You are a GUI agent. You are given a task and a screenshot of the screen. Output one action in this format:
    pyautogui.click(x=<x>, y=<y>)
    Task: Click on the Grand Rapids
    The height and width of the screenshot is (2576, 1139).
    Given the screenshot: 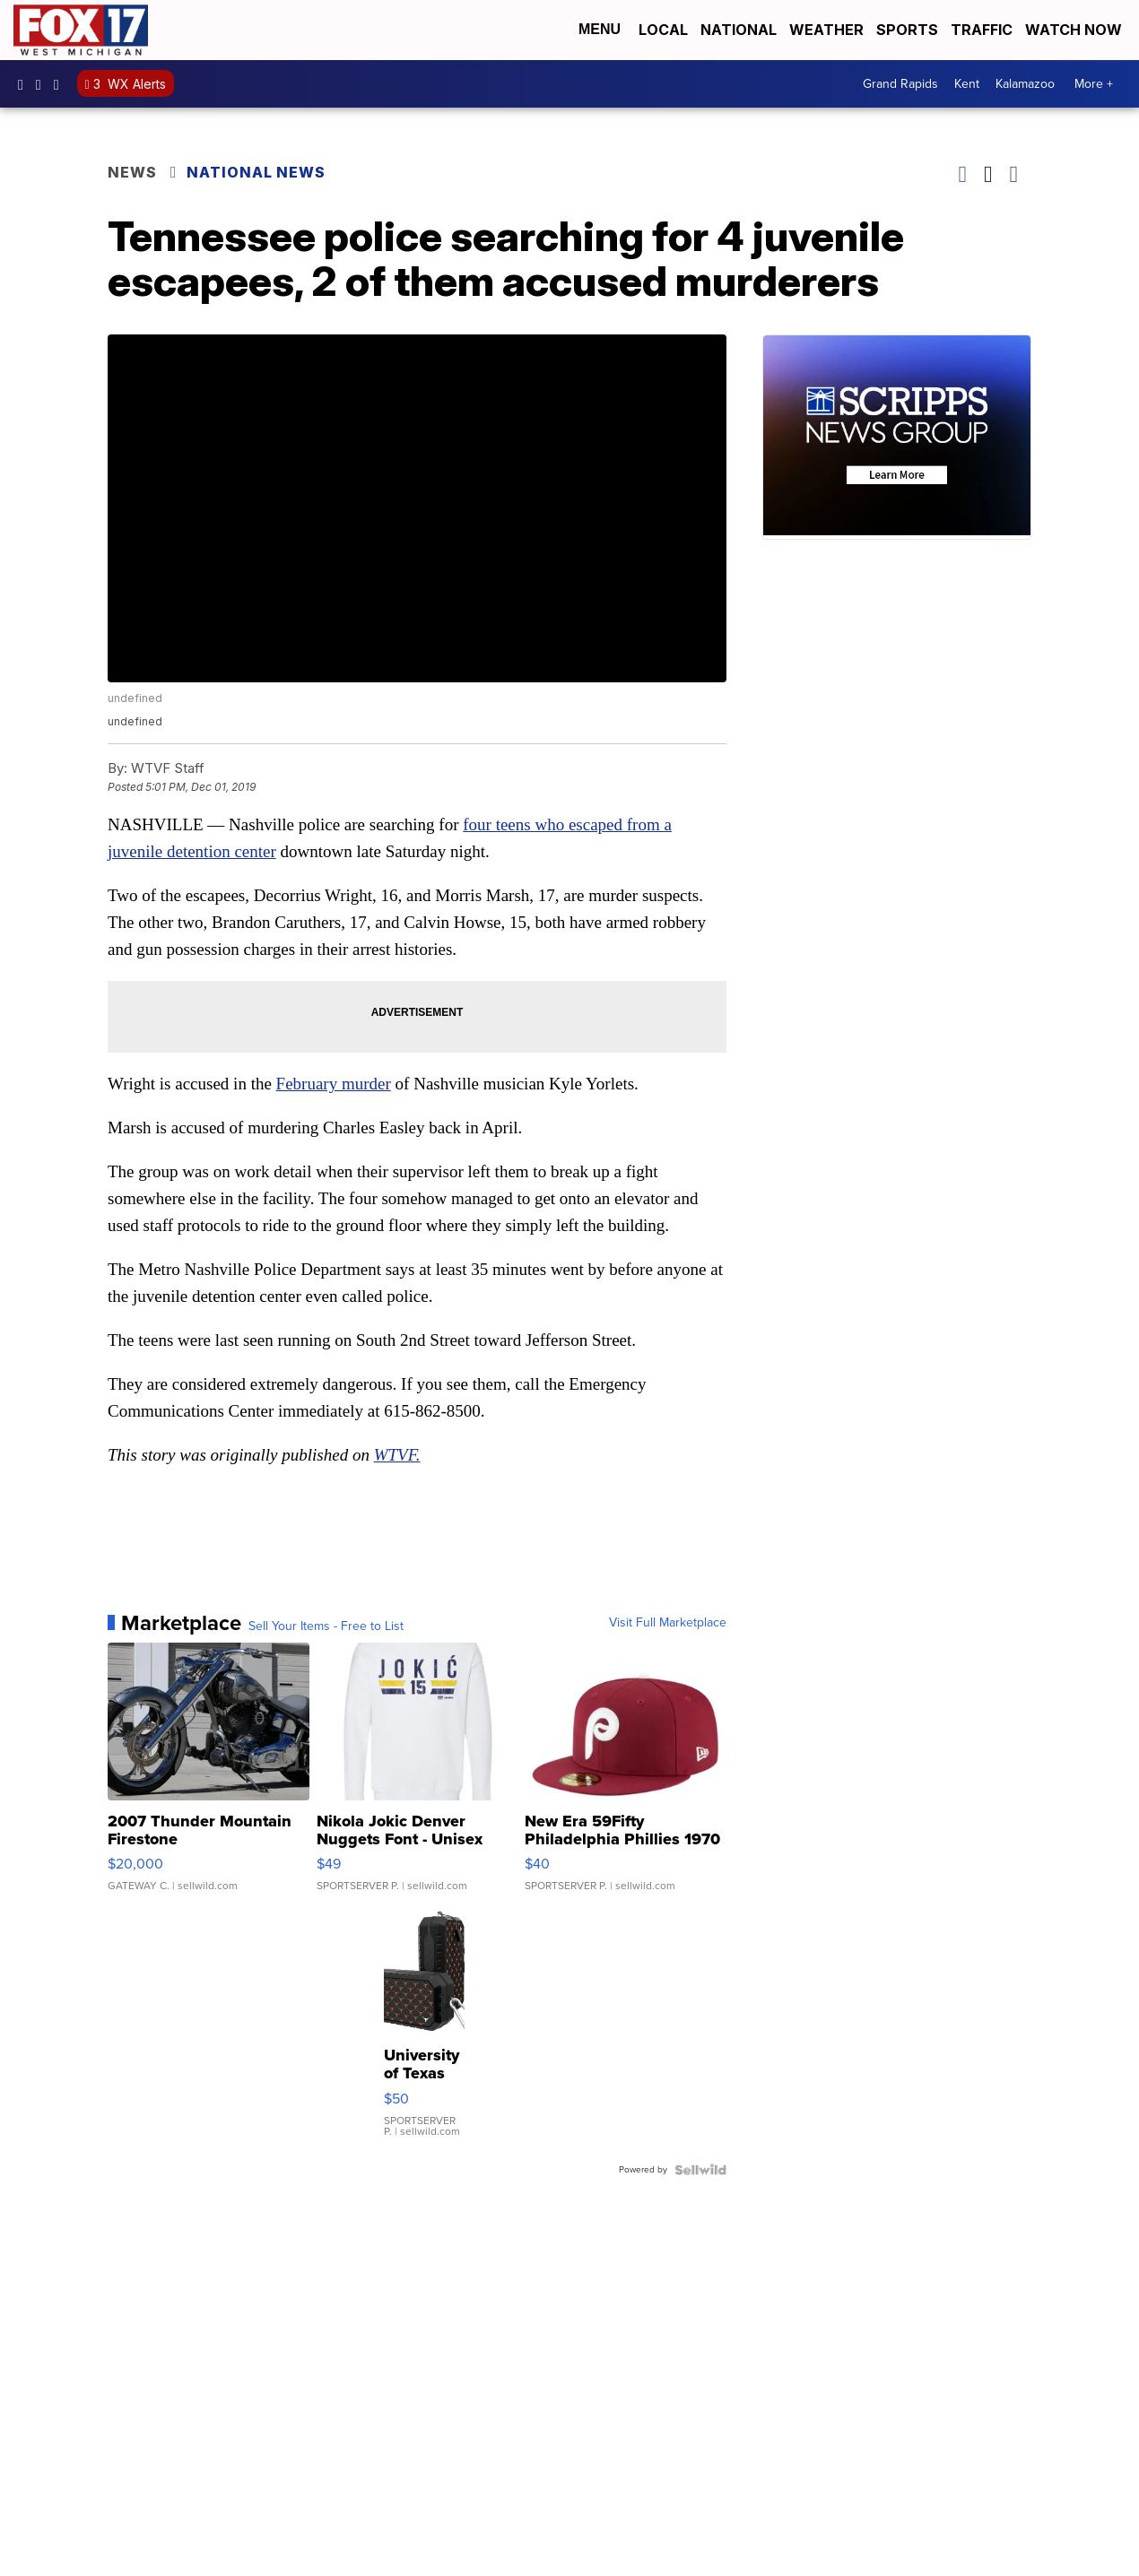 What is the action you would take?
    pyautogui.click(x=900, y=83)
    